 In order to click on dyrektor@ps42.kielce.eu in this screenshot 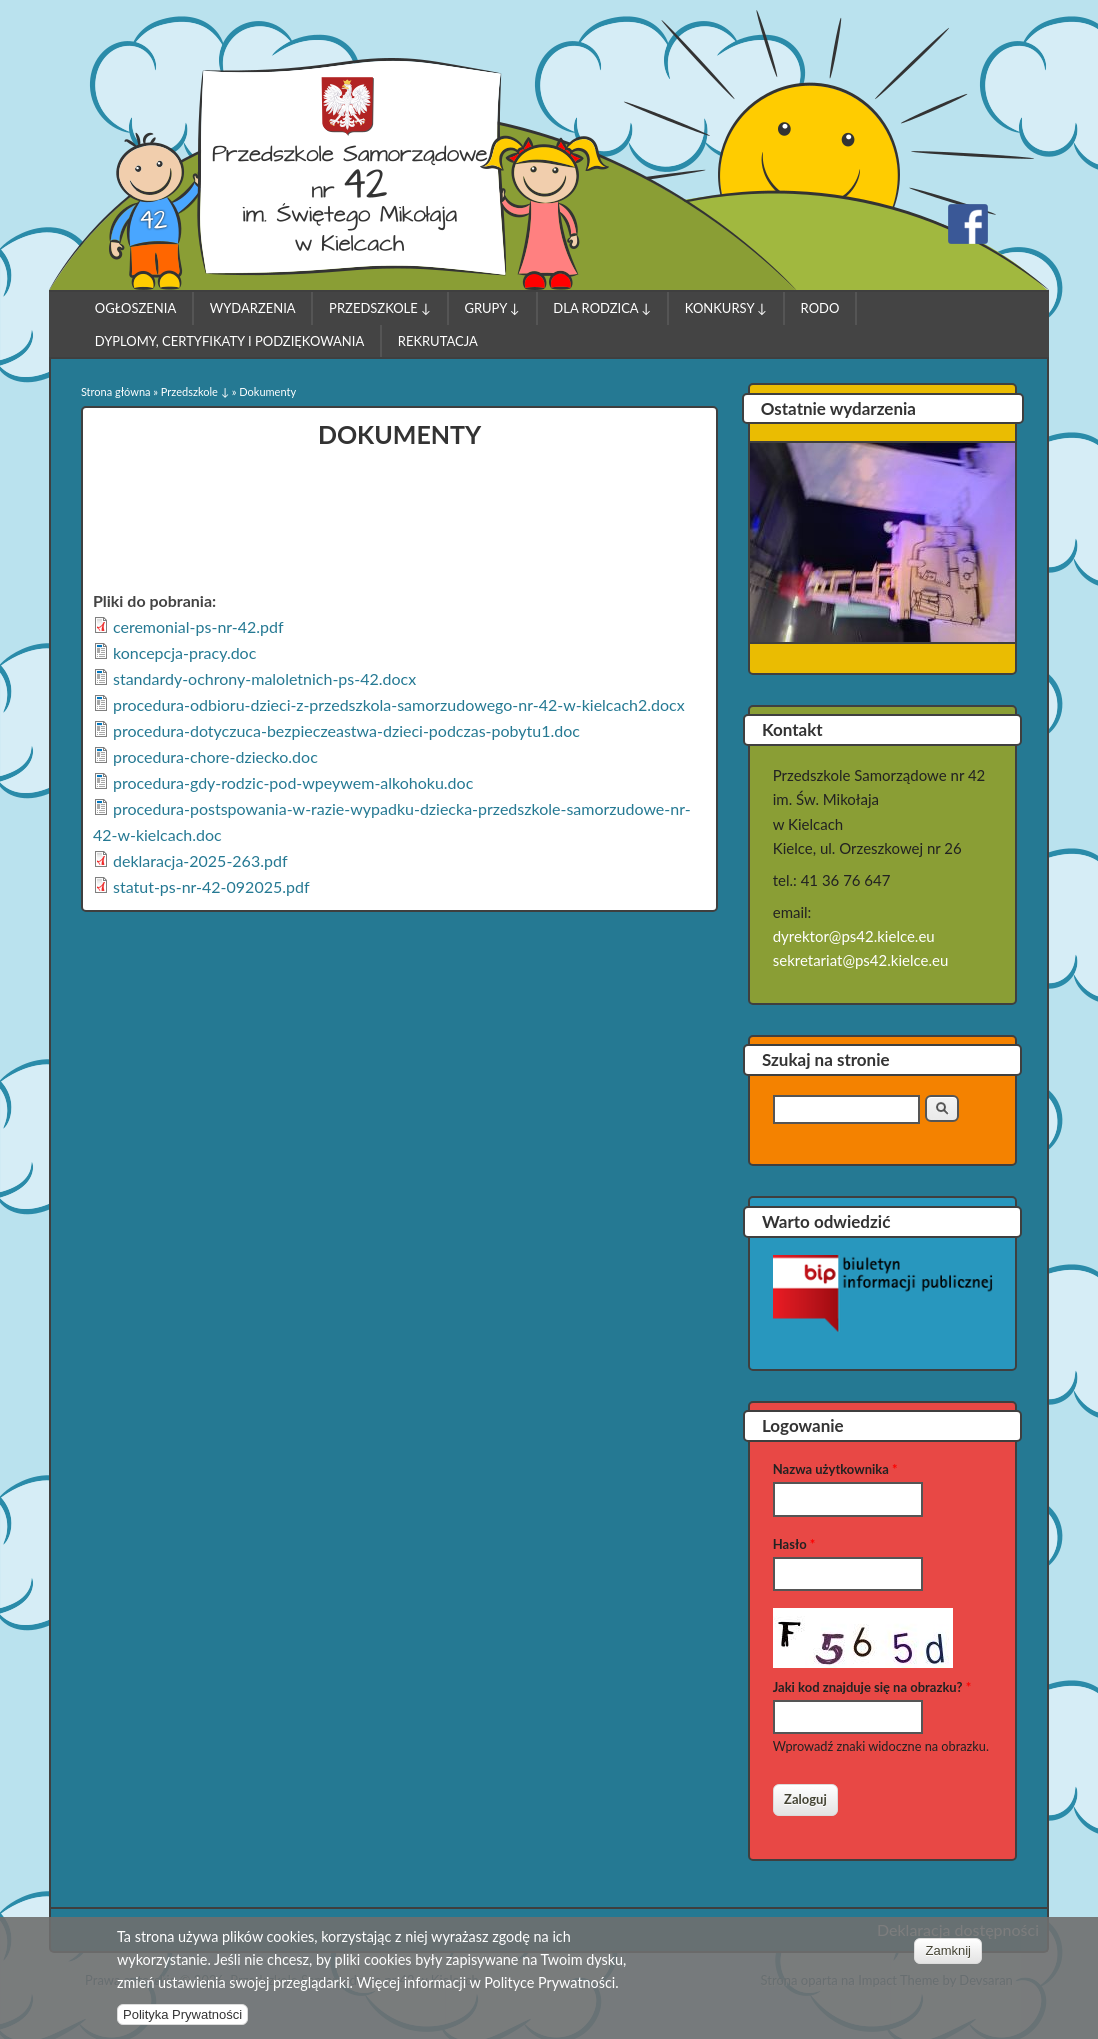, I will do `click(854, 936)`.